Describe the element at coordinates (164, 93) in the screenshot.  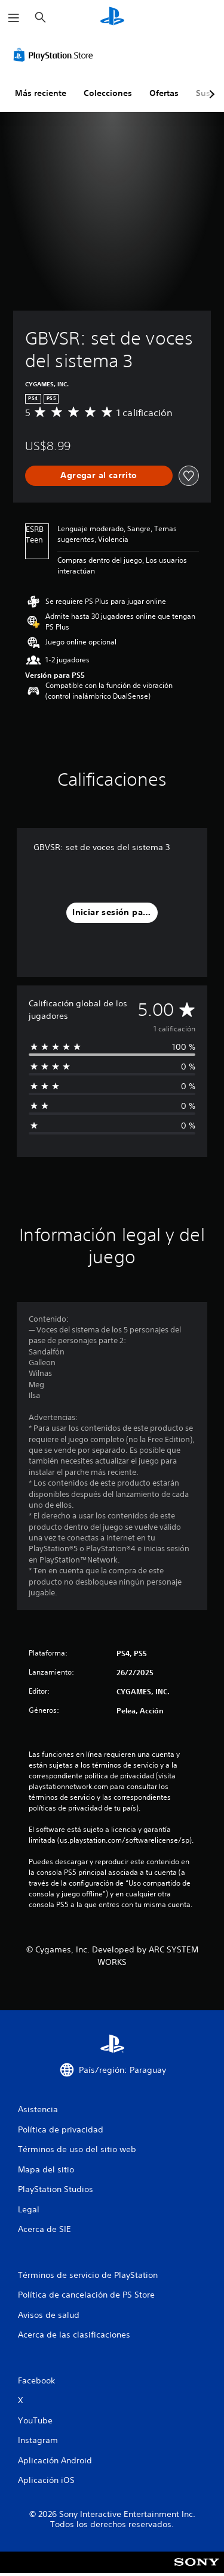
I see `Ofertas` at that location.